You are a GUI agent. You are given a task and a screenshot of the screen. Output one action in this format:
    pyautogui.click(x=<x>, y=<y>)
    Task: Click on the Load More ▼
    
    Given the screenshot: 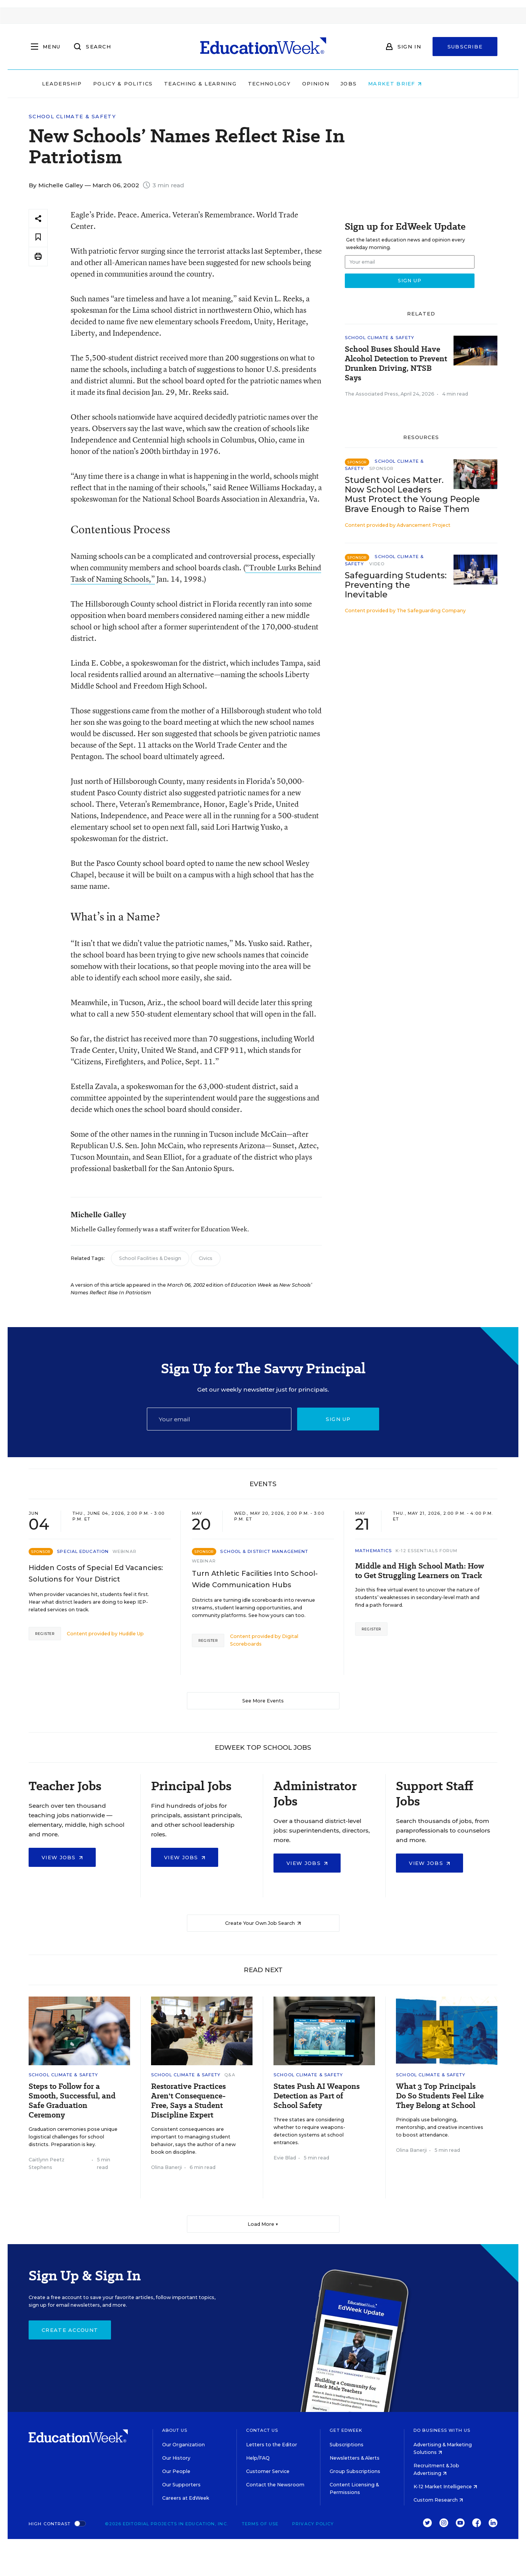 What is the action you would take?
    pyautogui.click(x=263, y=2224)
    